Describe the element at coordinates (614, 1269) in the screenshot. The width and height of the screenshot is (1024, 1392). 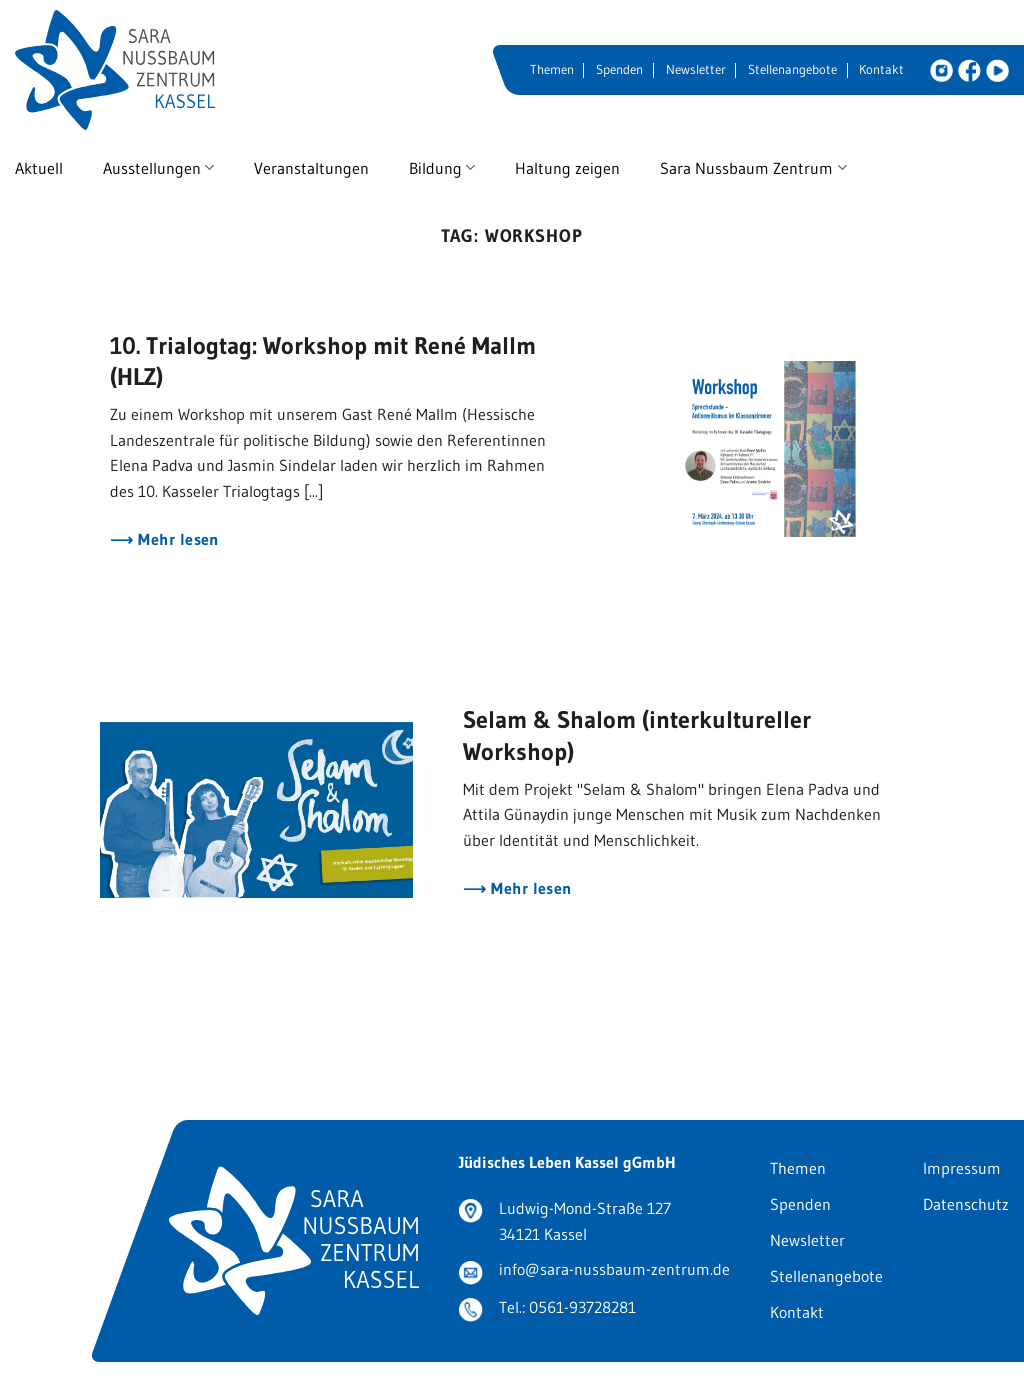
I see `info@sara-nussbaum-zentrum.de` at that location.